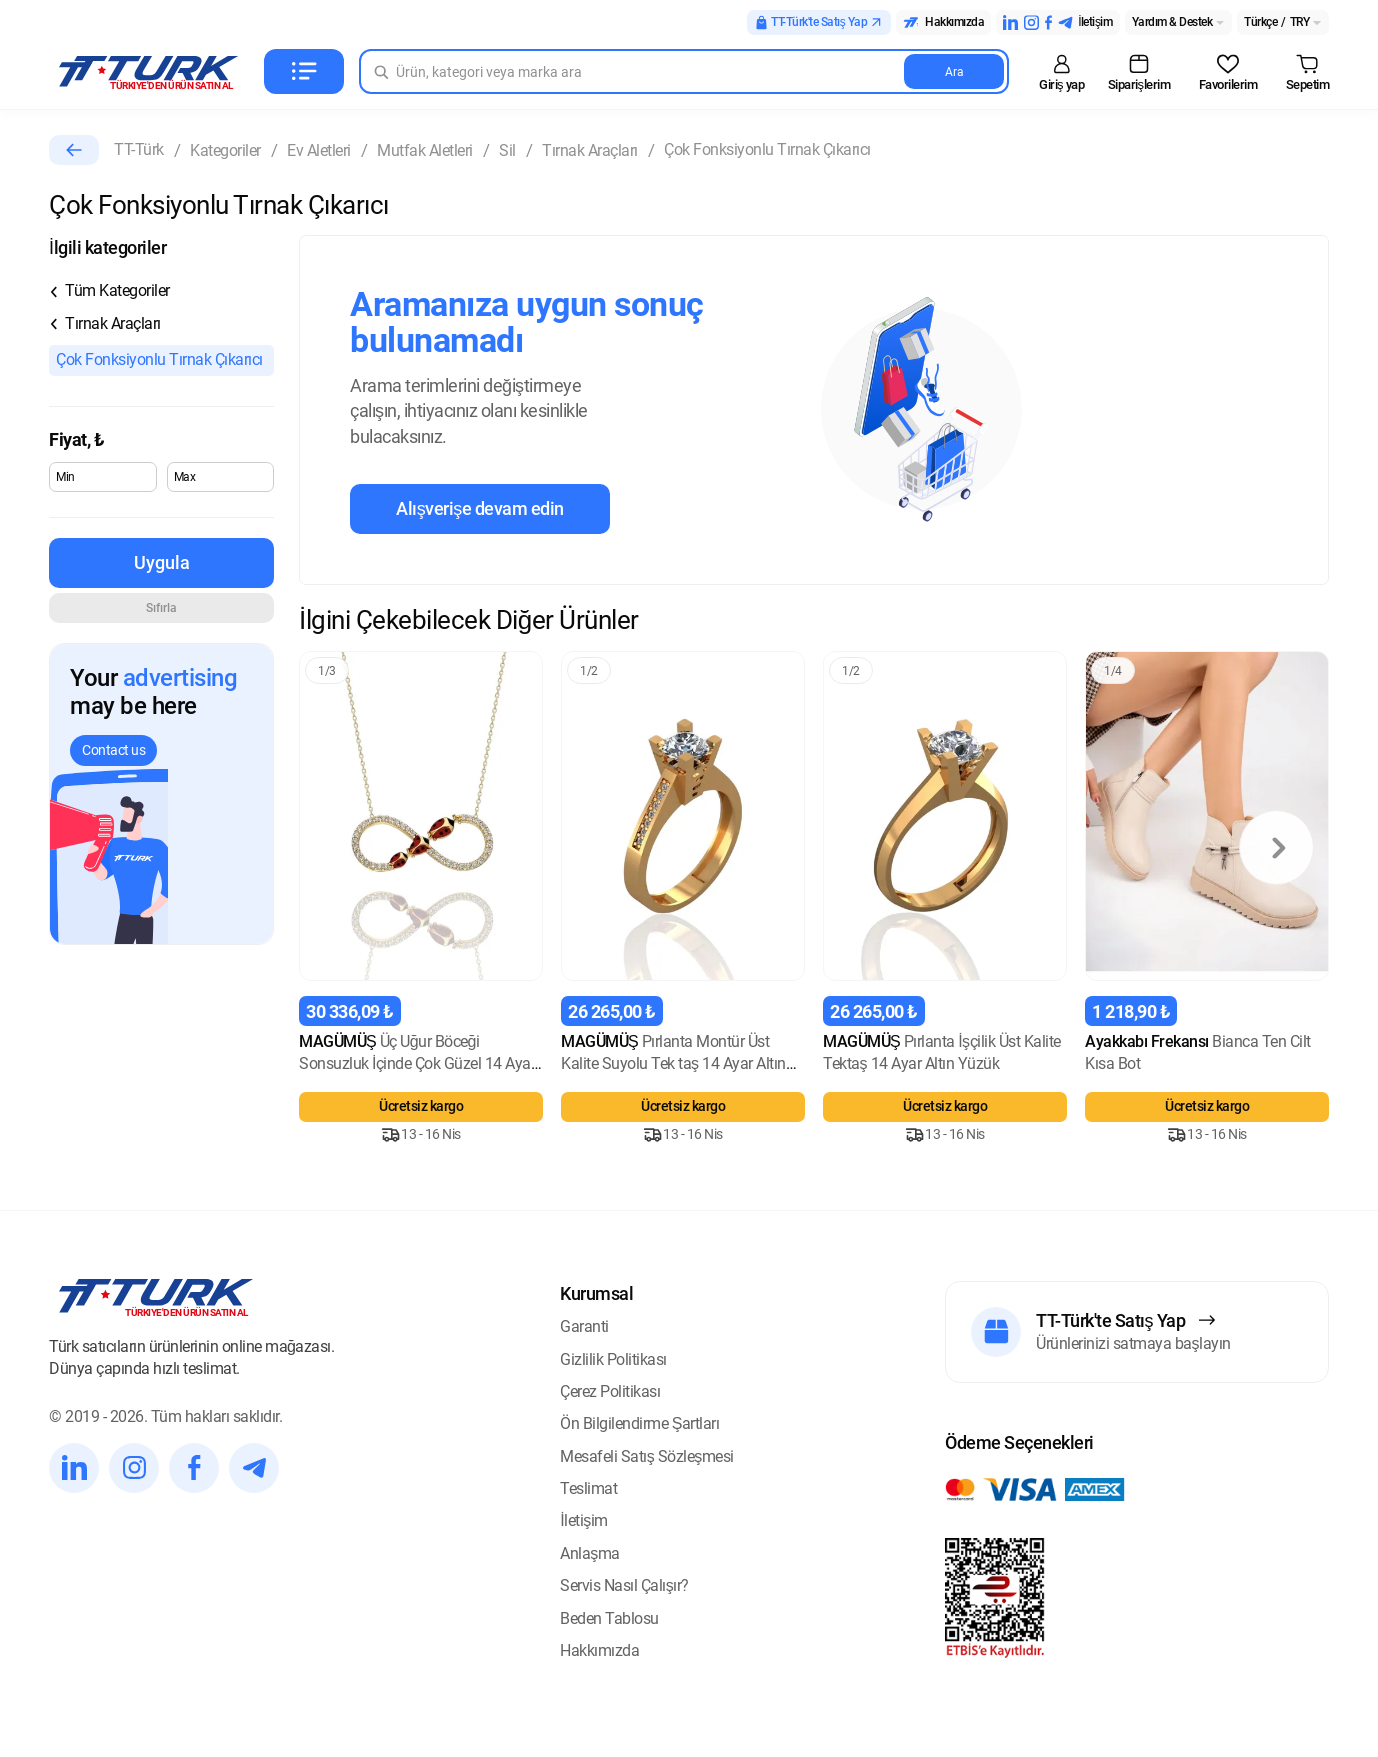  What do you see at coordinates (613, 1359) in the screenshot?
I see `Gizlilik Politikası` at bounding box center [613, 1359].